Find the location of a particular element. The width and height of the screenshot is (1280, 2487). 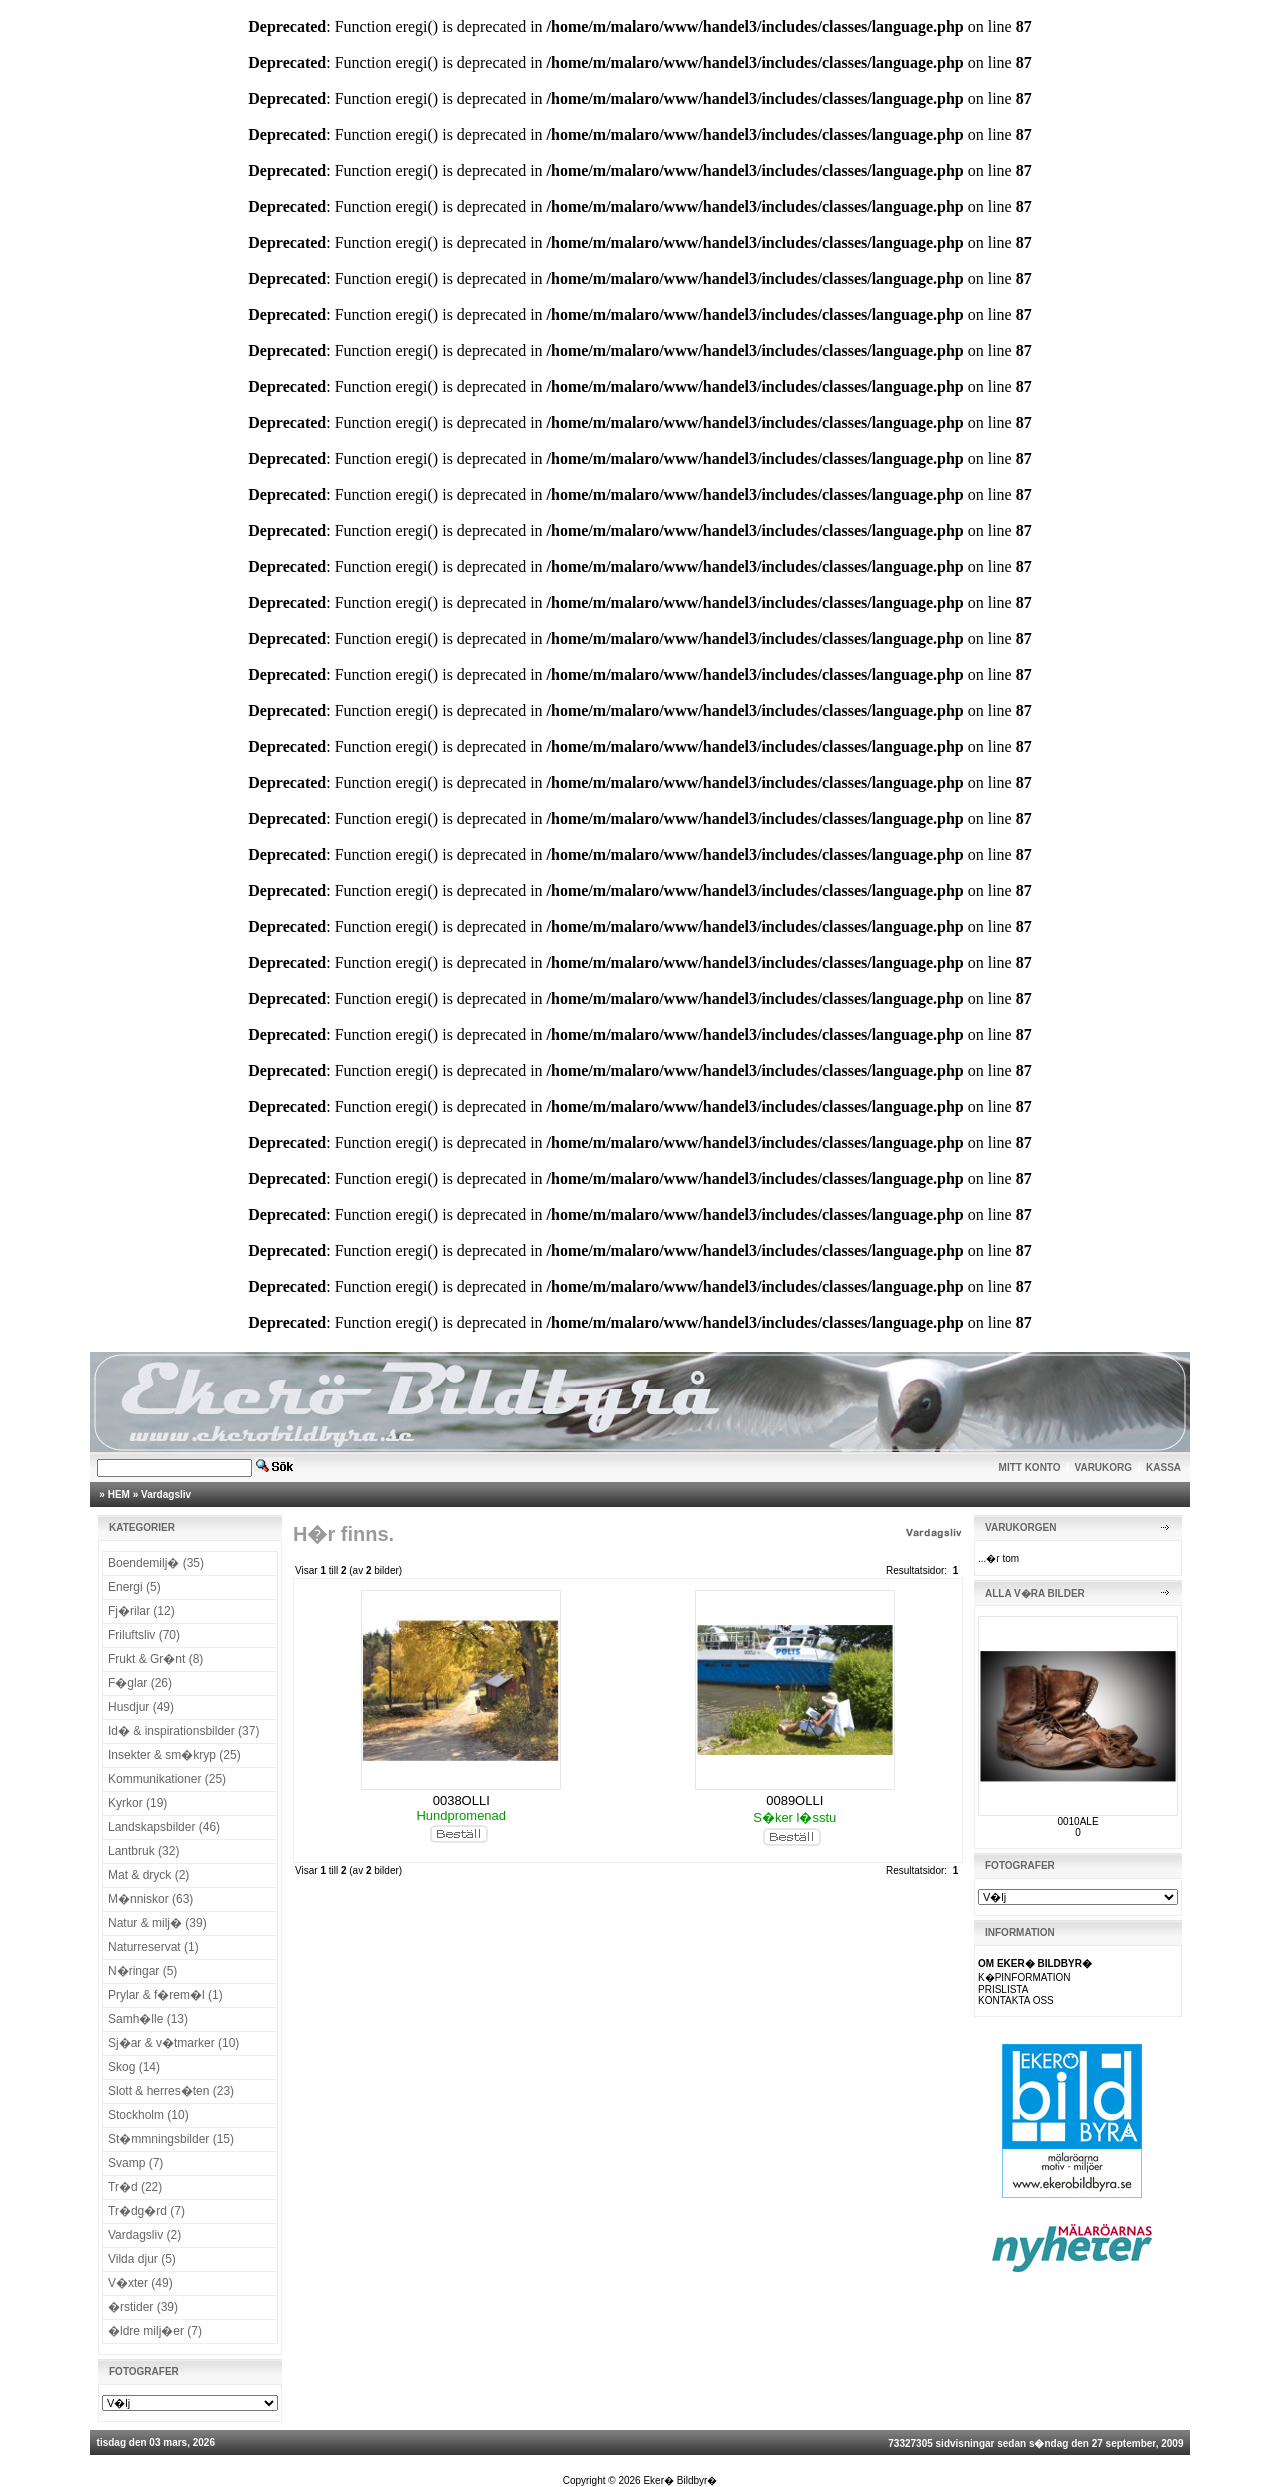

Mat & dryck (2) is located at coordinates (148, 1875).